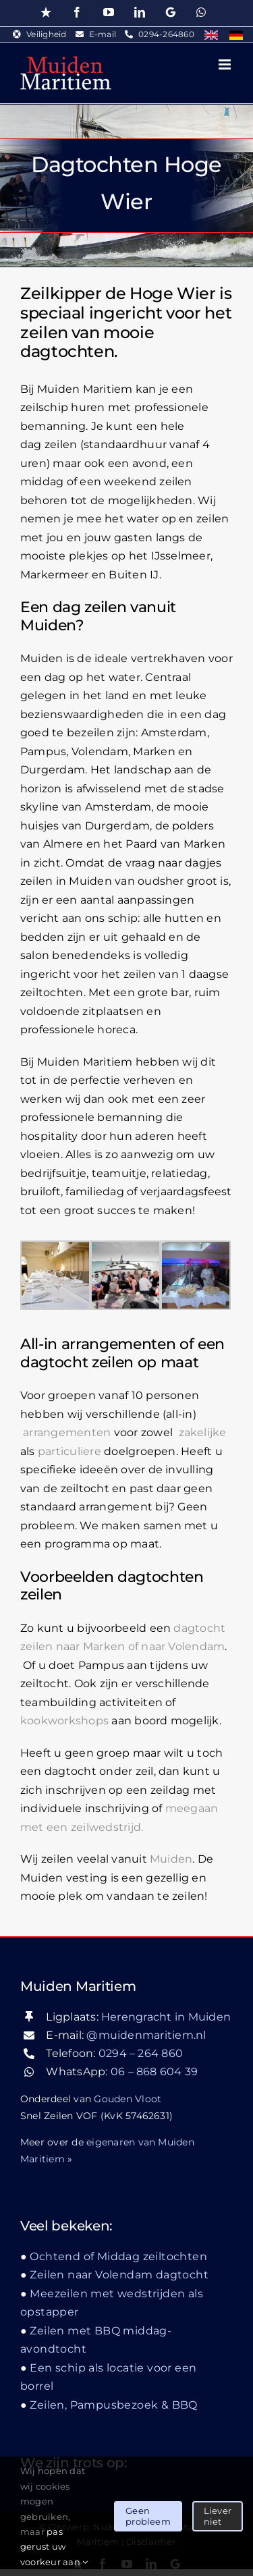 This screenshot has height=2576, width=253. What do you see at coordinates (148, 2516) in the screenshot?
I see `Geen probleem` at bounding box center [148, 2516].